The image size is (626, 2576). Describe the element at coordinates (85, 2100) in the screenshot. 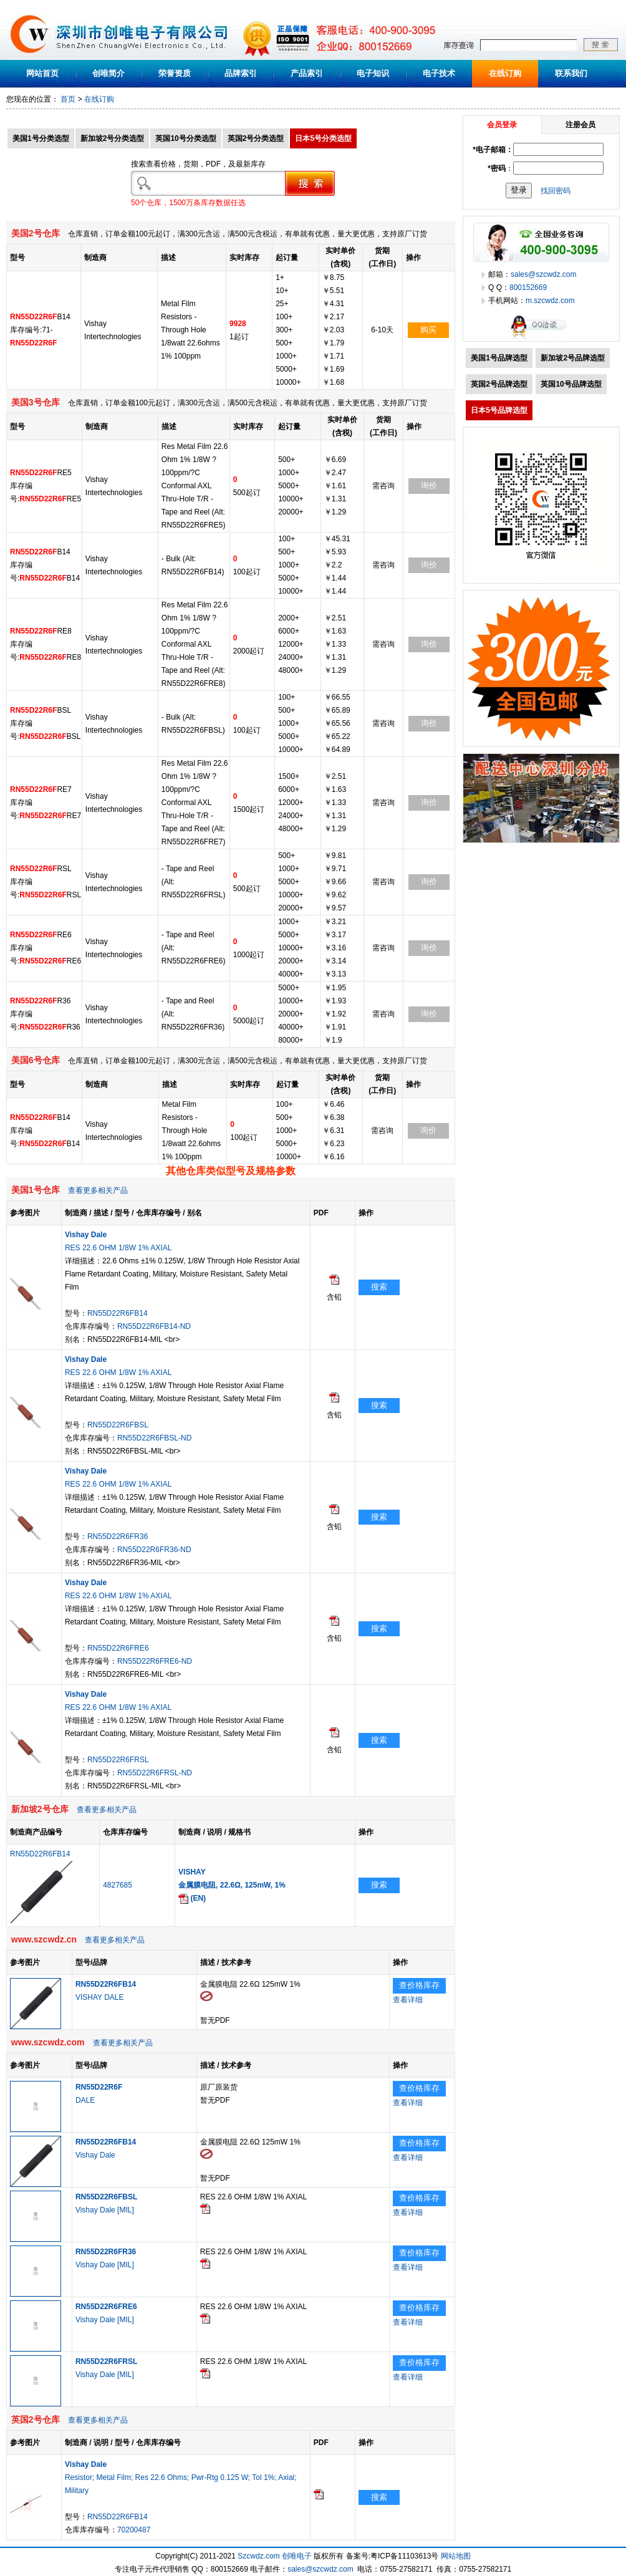

I see `DALE` at that location.